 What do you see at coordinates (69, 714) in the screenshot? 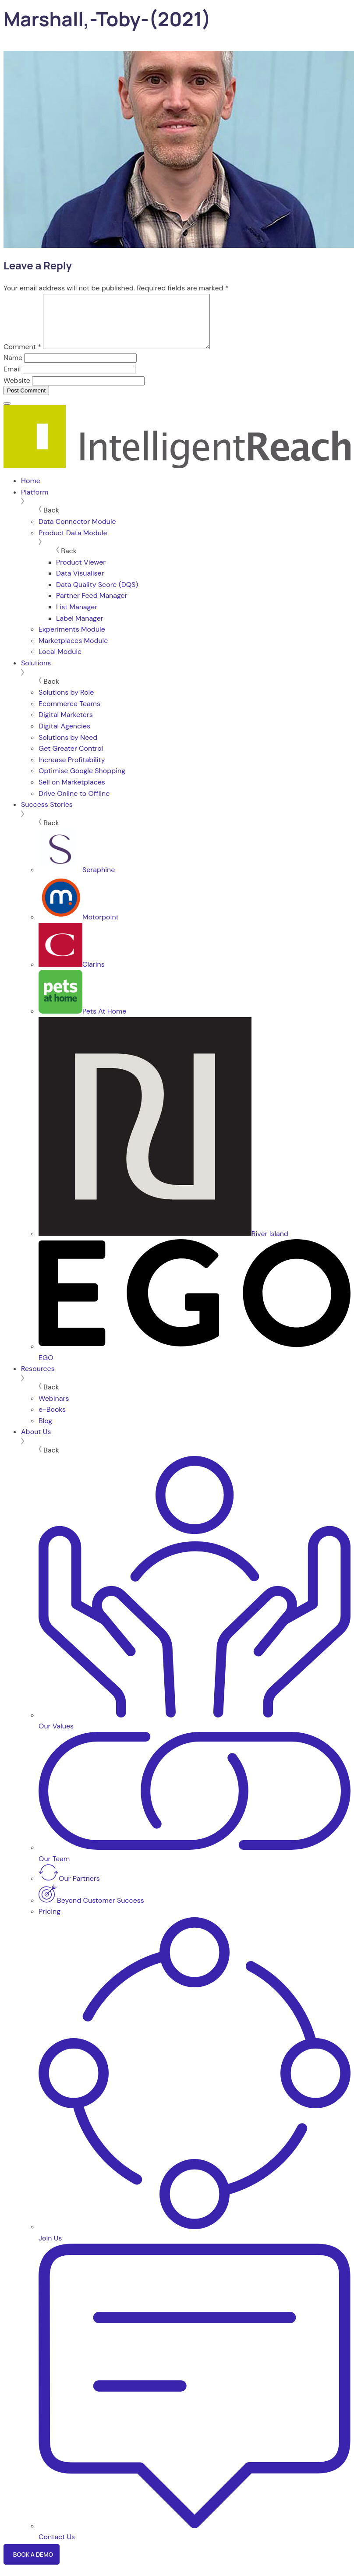
I see `Ecommerce Teams [menuitem]` at bounding box center [69, 714].